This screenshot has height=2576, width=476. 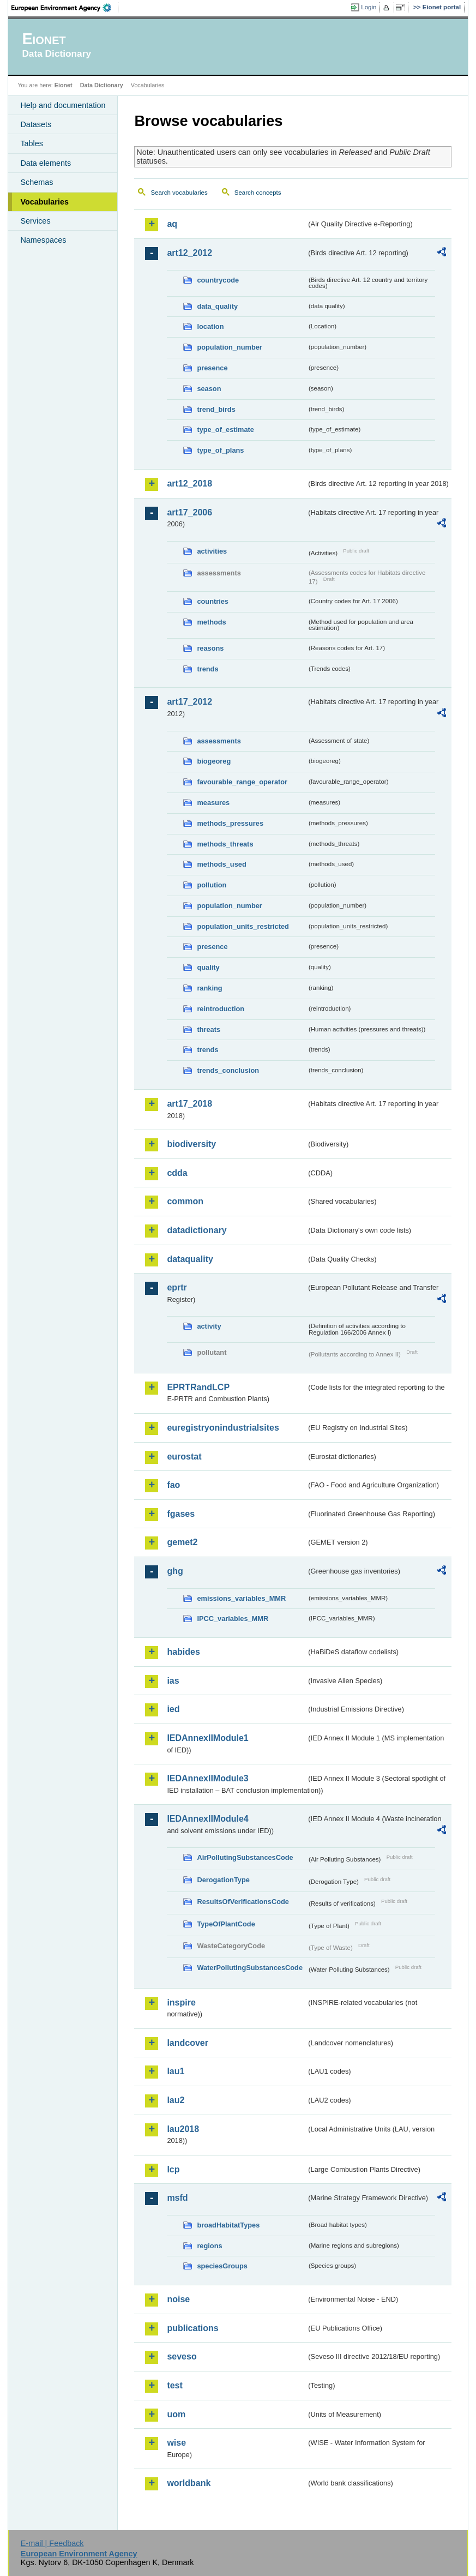 I want to click on eprtr, so click(x=176, y=1287).